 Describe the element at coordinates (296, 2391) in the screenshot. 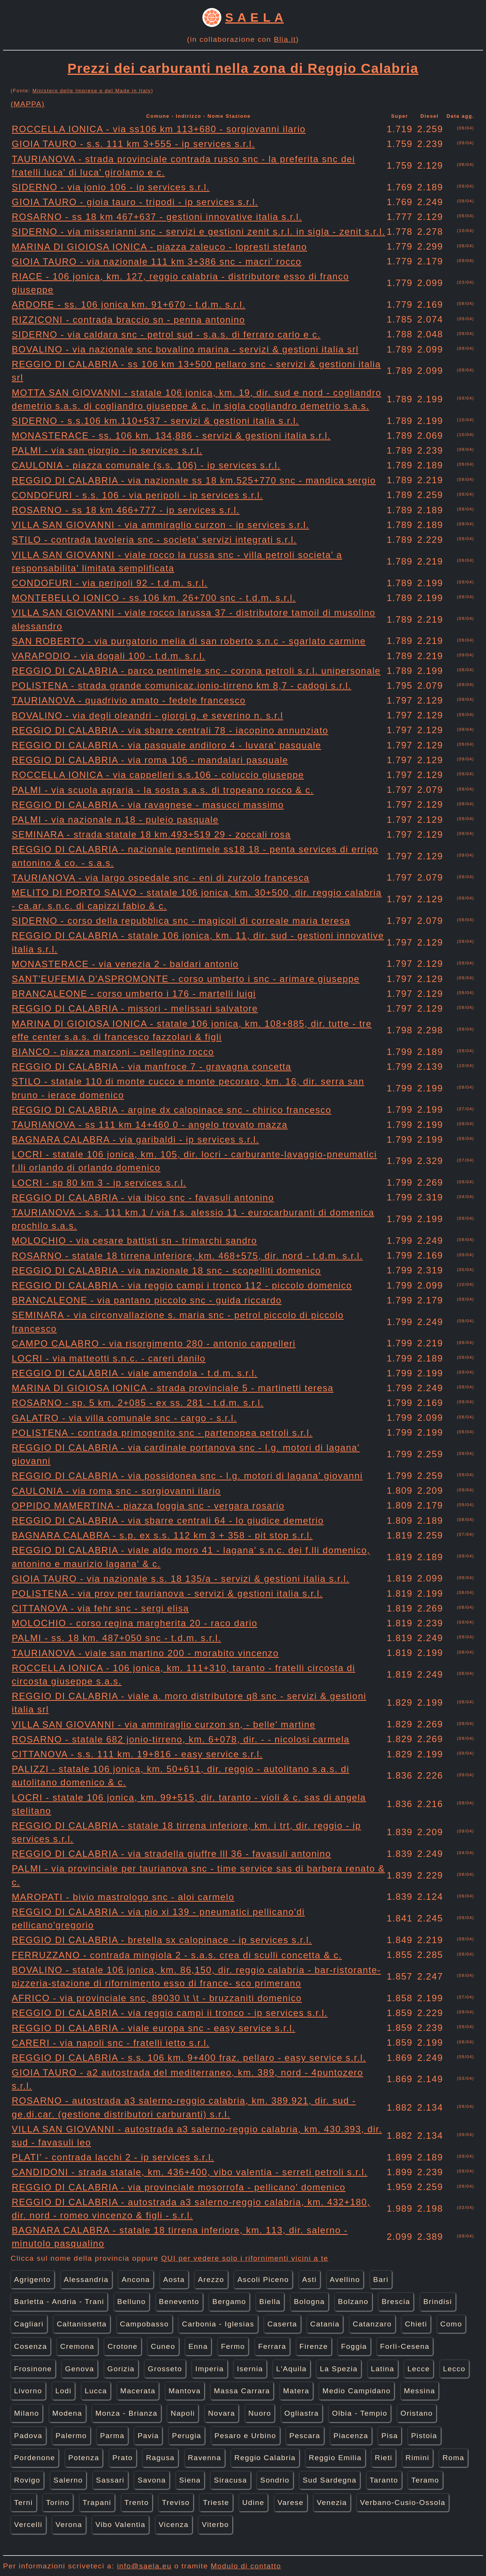

I see `Matera` at that location.